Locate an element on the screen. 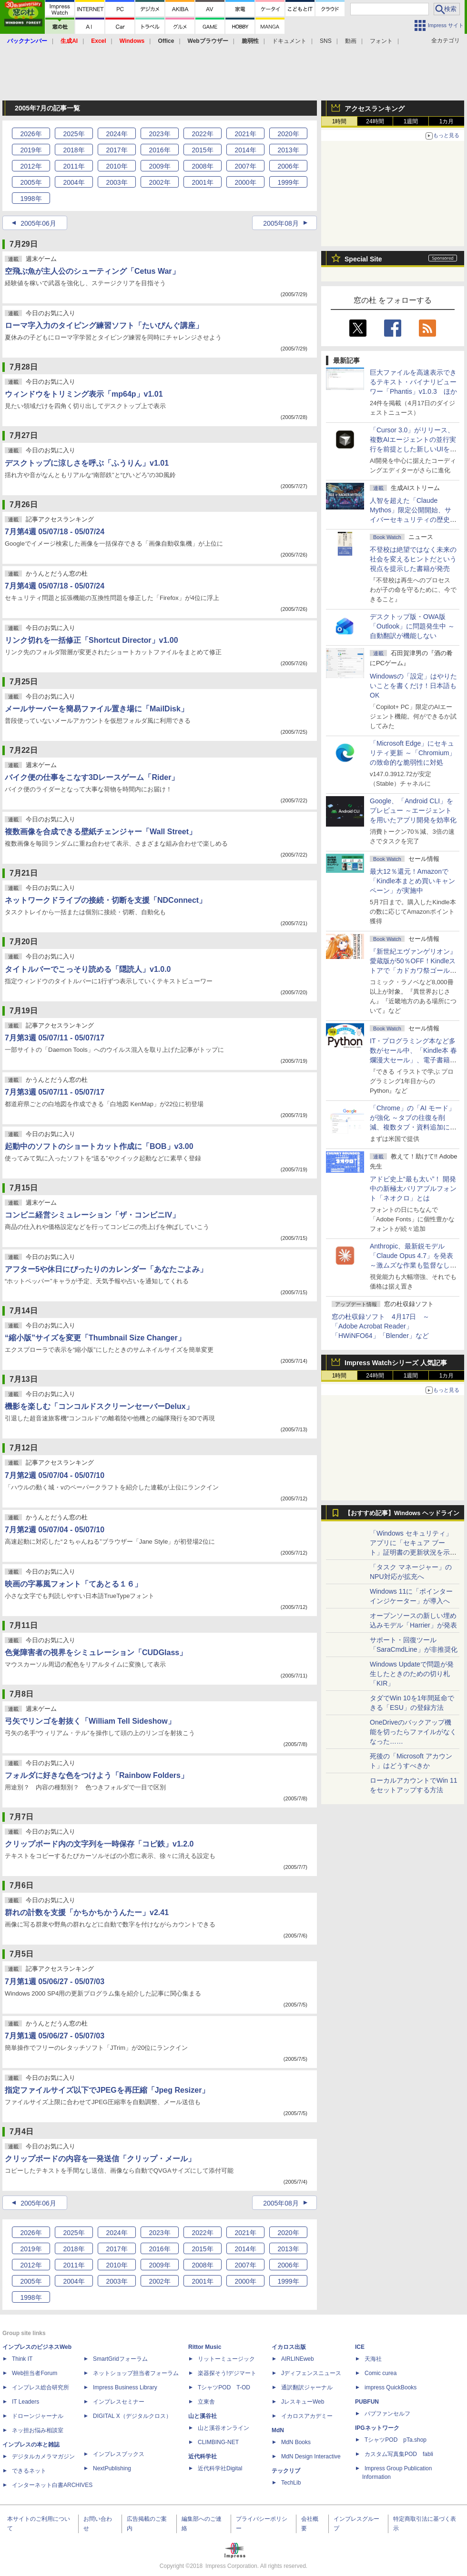  イカロスアカデミー is located at coordinates (307, 2416).